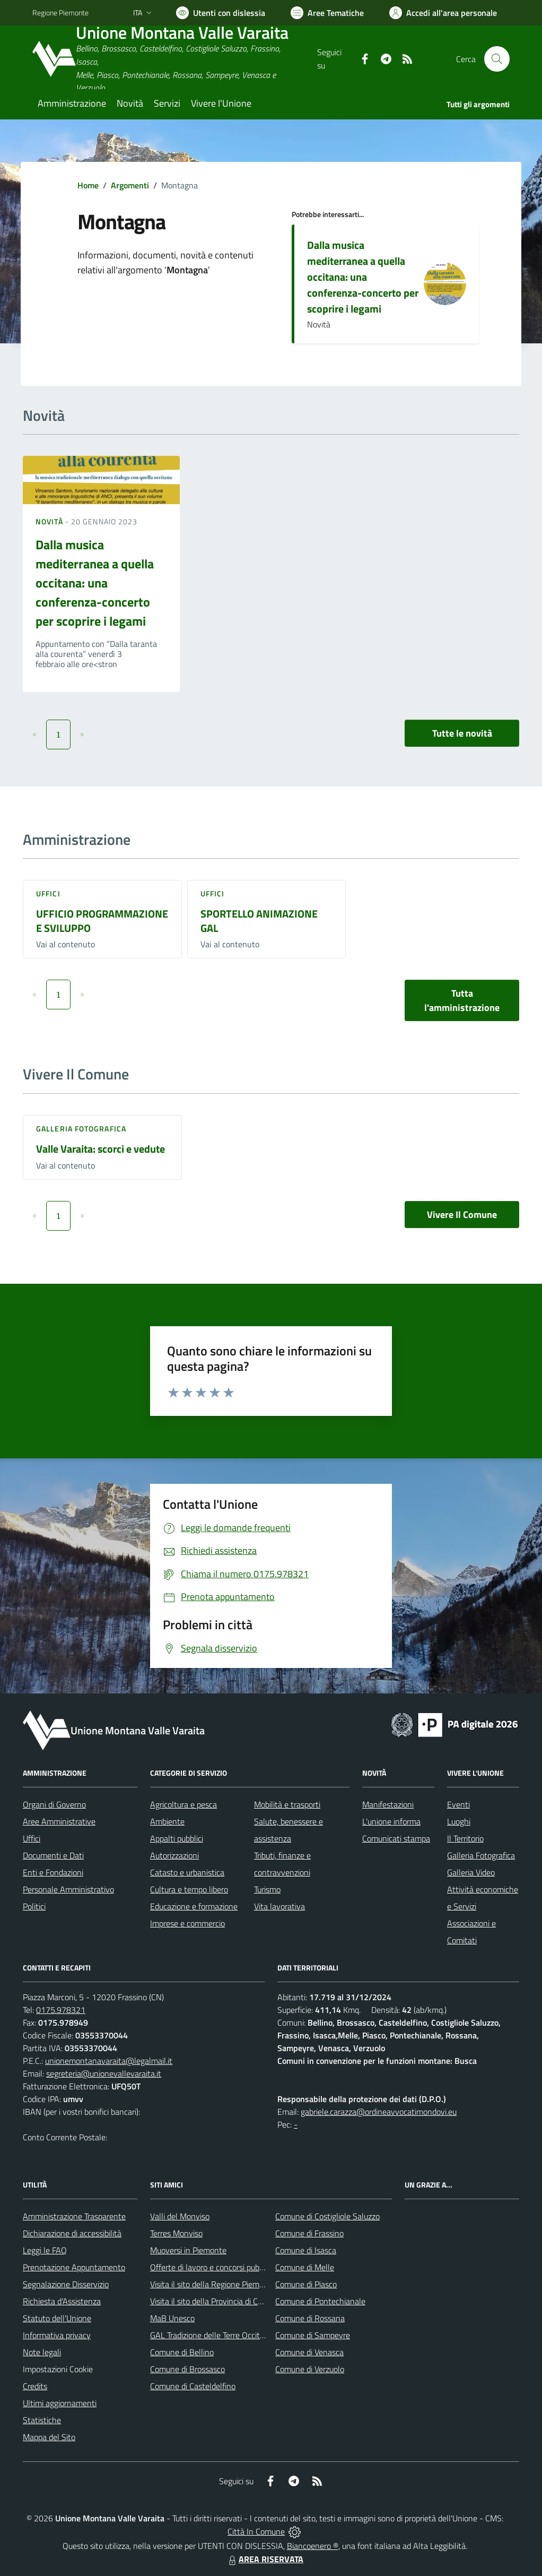 This screenshot has height=2576, width=542. Describe the element at coordinates (458, 1821) in the screenshot. I see `Luoghi` at that location.